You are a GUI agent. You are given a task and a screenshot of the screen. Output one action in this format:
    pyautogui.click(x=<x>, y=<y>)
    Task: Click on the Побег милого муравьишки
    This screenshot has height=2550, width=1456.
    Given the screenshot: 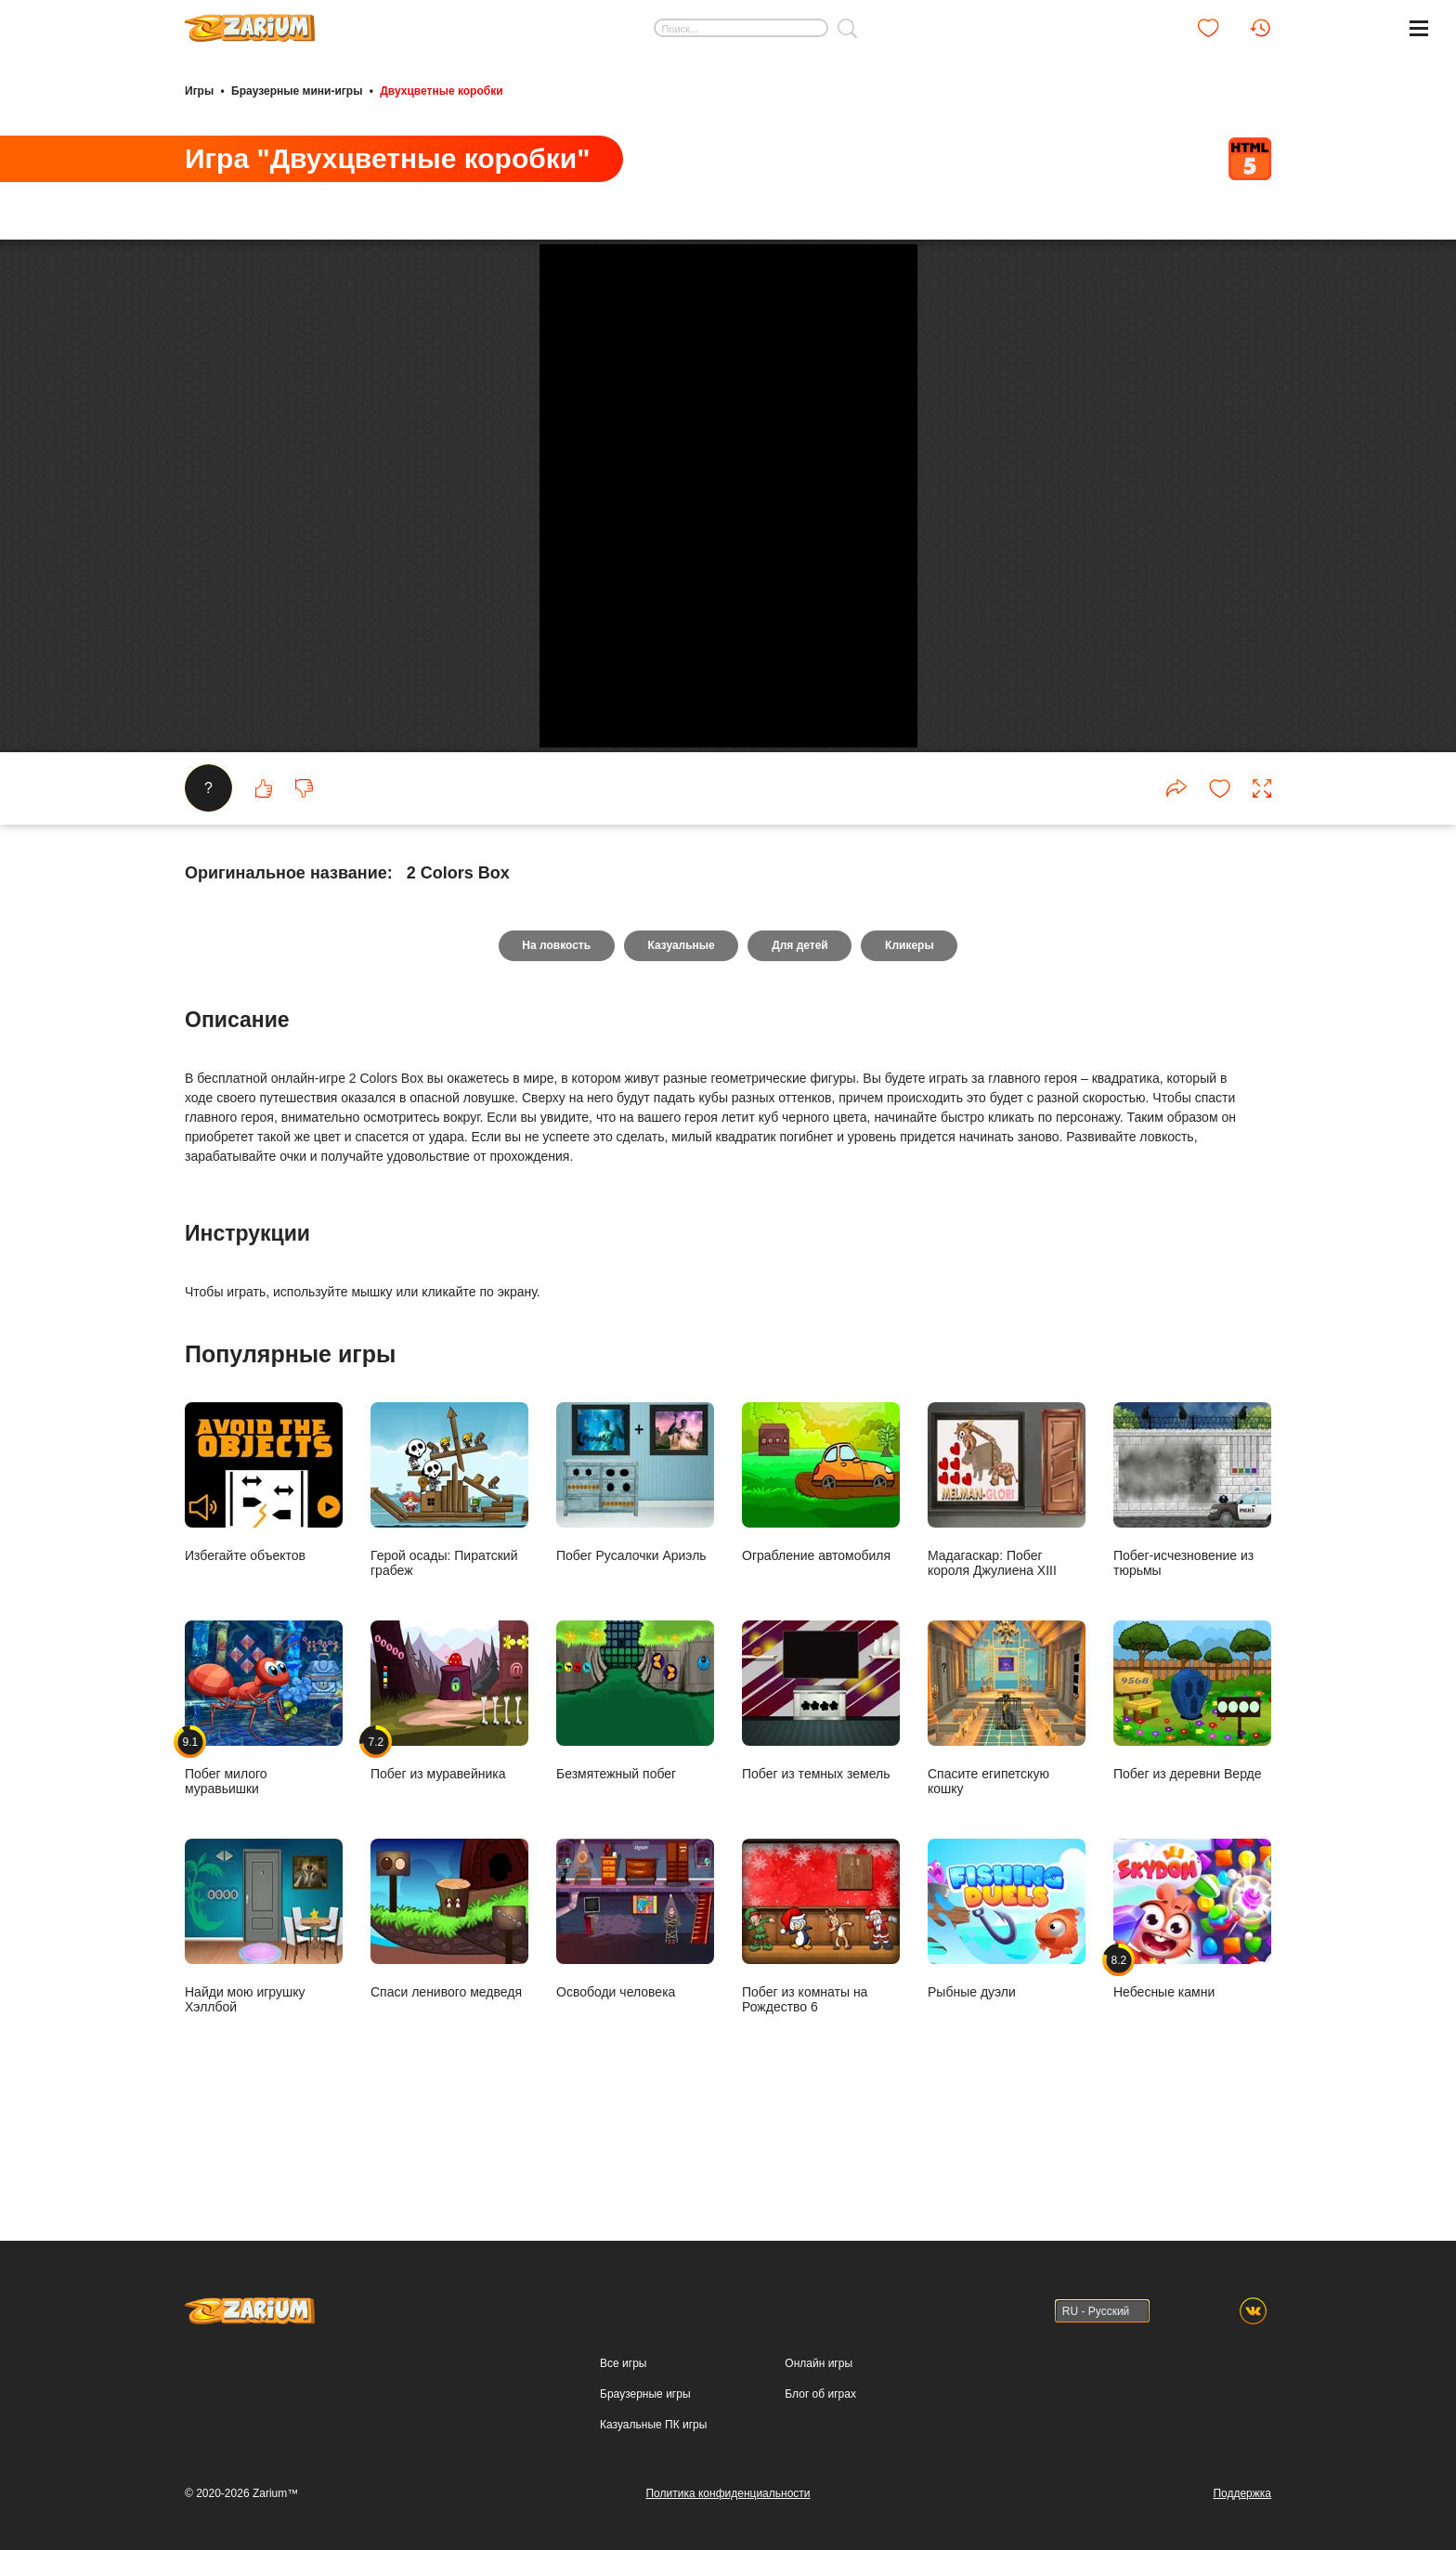 What is the action you would take?
    pyautogui.click(x=264, y=1800)
    